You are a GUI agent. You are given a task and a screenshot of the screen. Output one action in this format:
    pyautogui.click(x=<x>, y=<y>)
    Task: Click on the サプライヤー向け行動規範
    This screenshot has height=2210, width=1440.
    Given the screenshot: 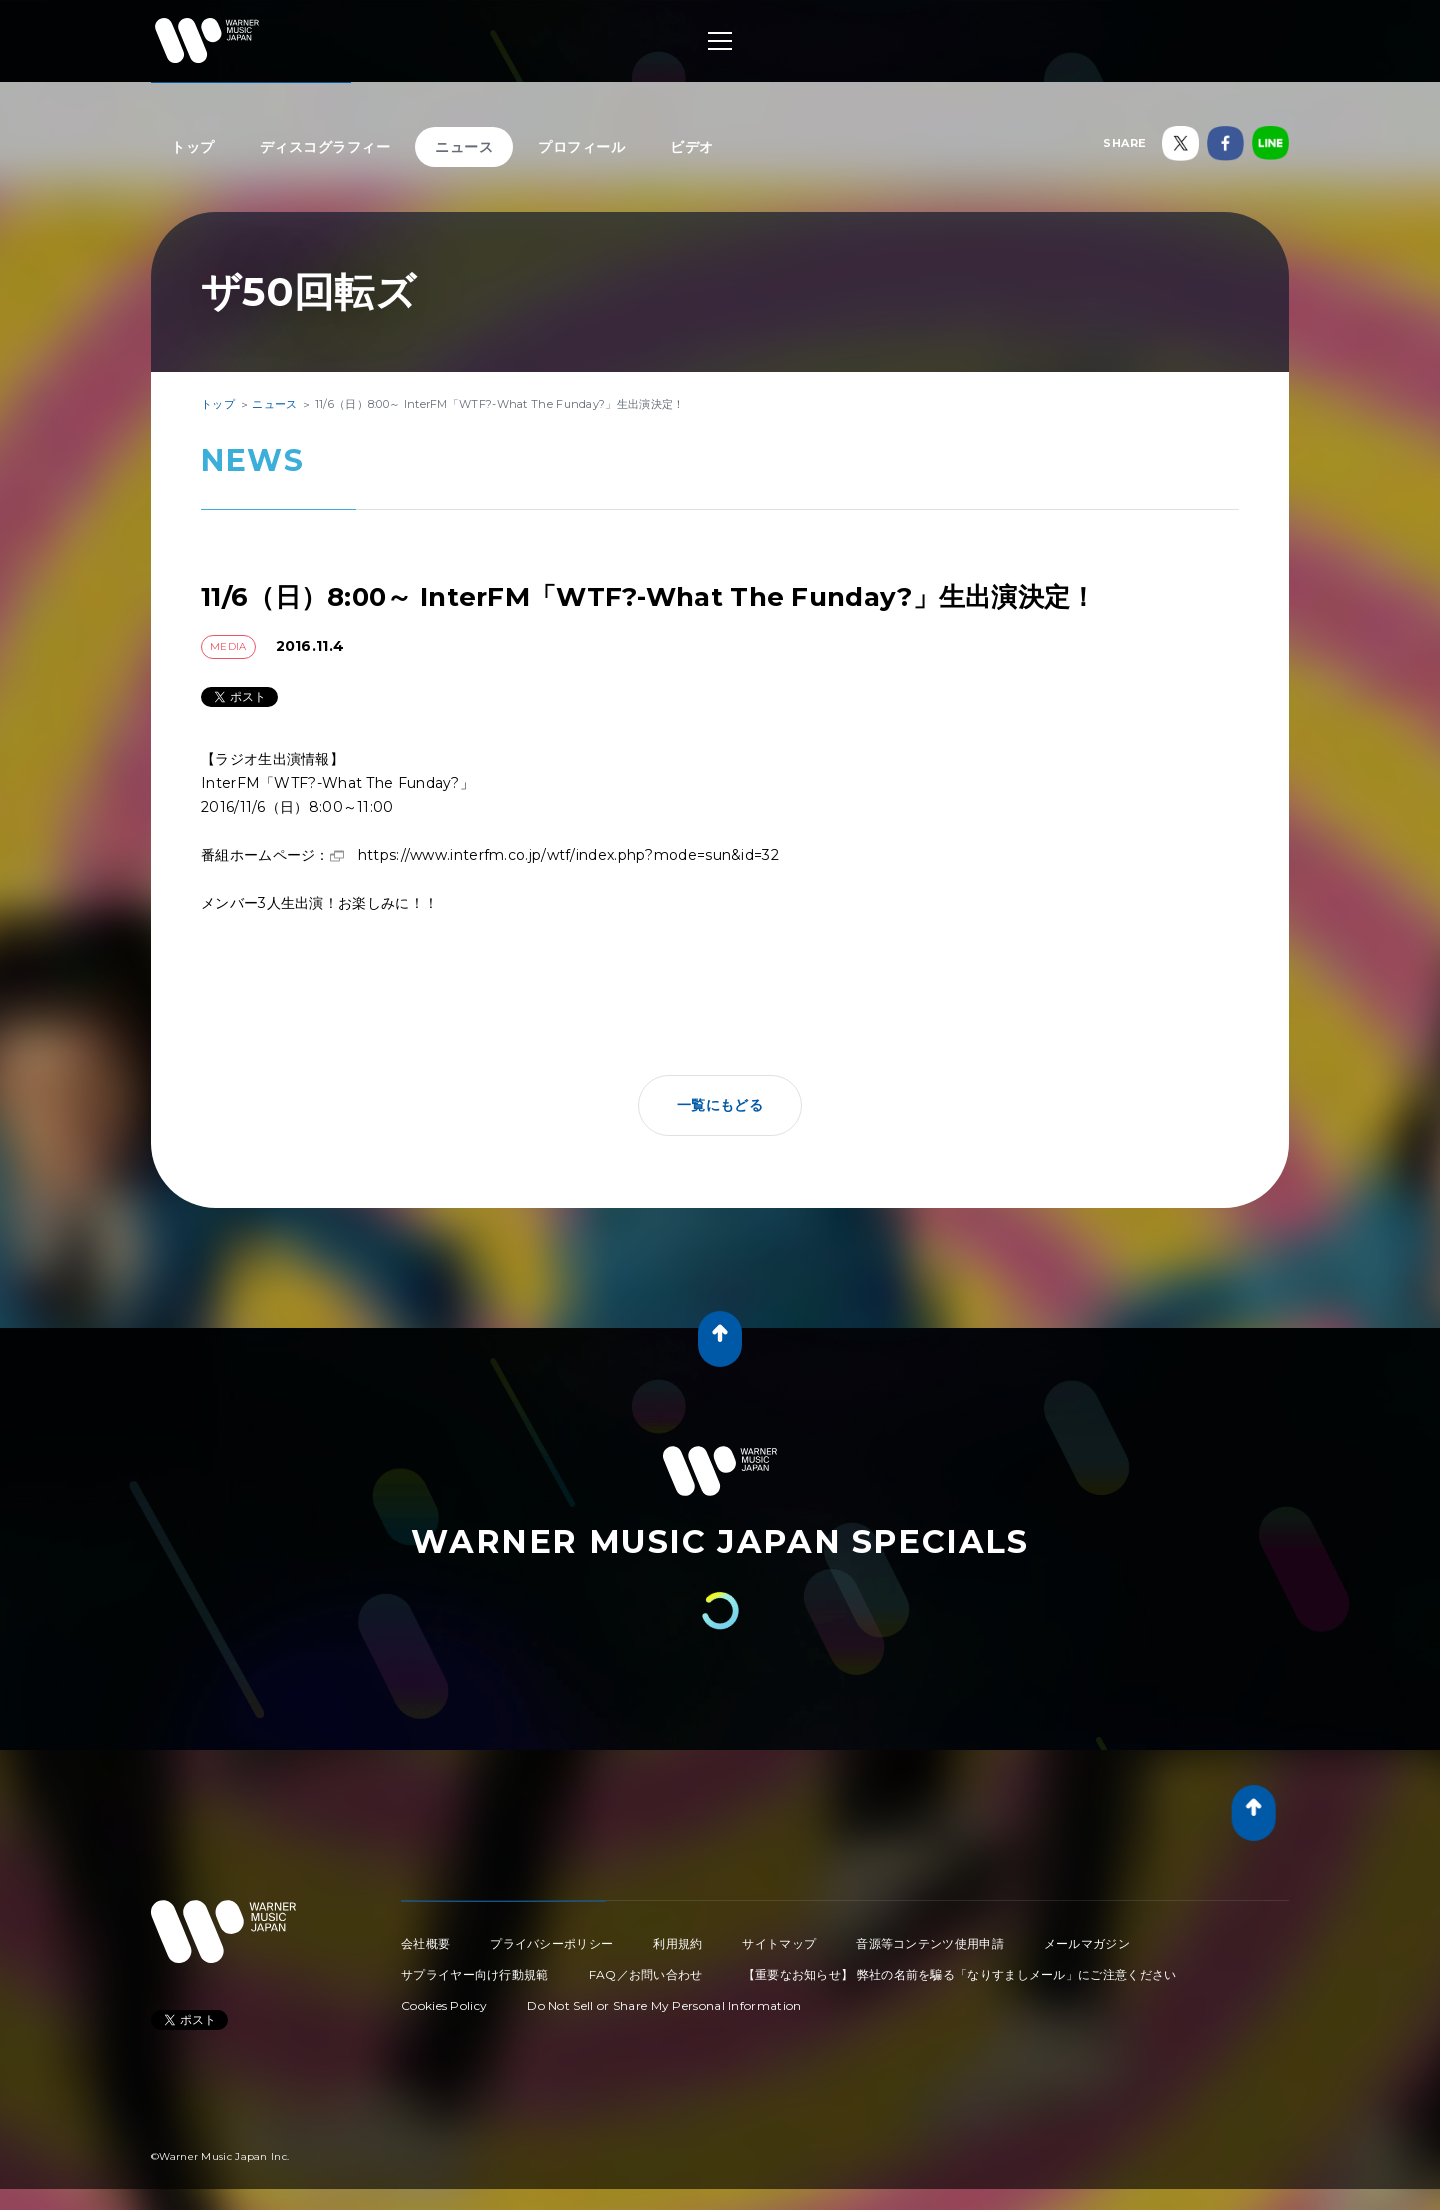 What is the action you would take?
    pyautogui.click(x=475, y=1974)
    